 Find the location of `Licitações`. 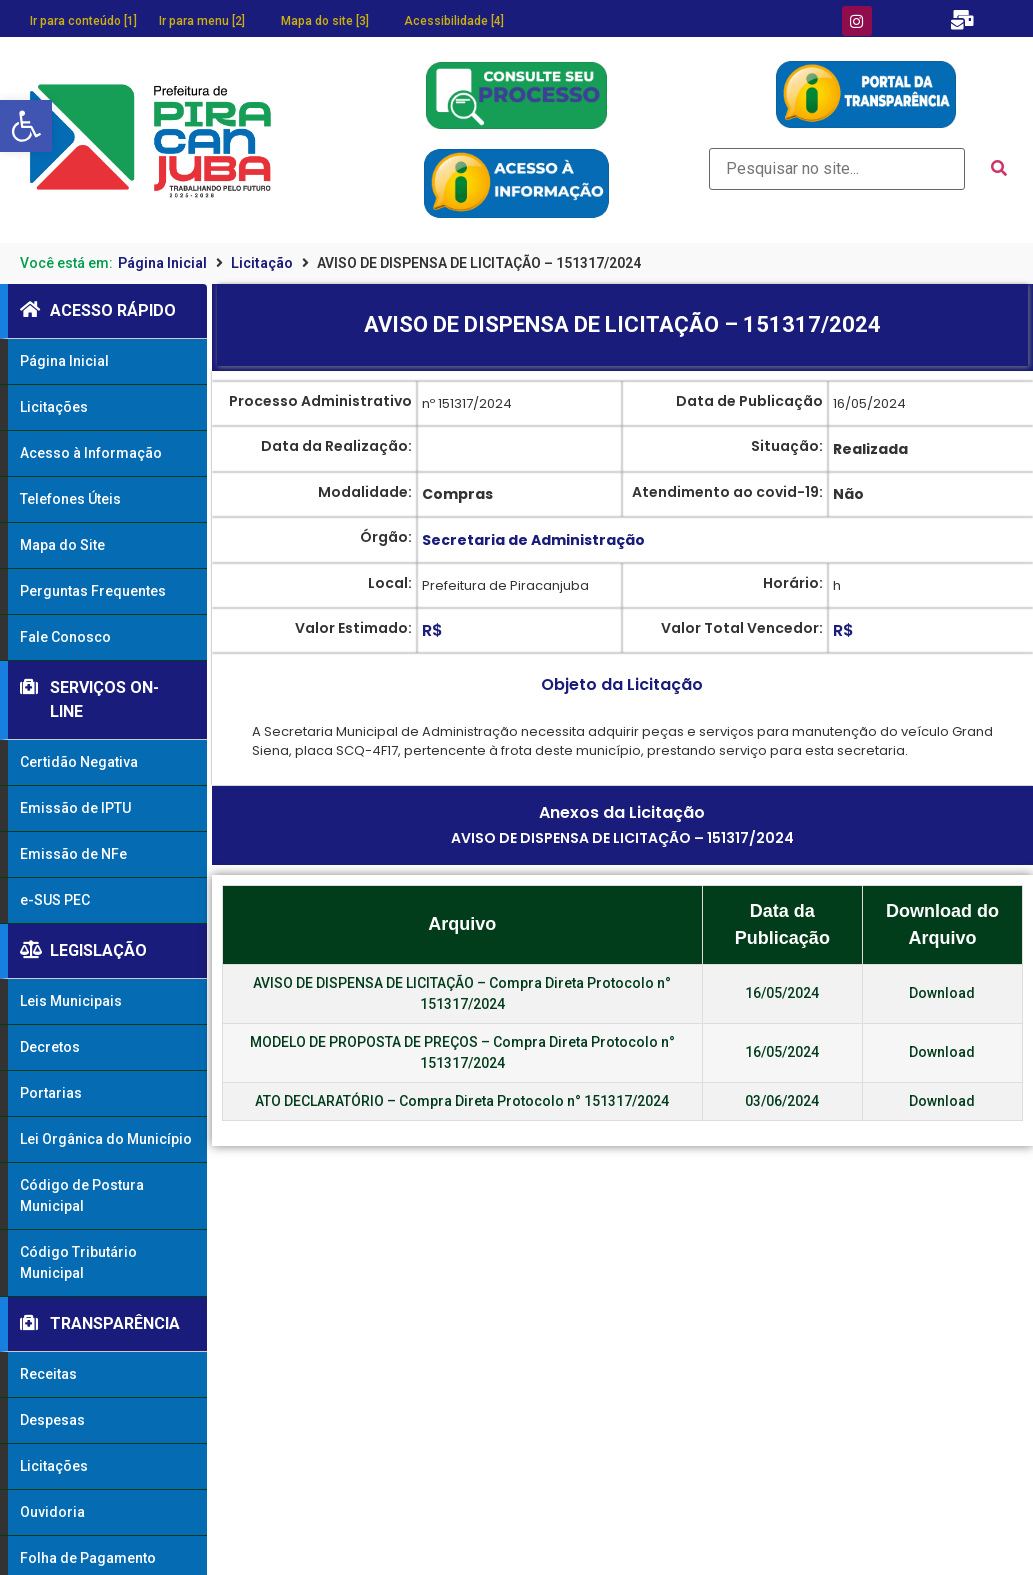

Licitações is located at coordinates (54, 407).